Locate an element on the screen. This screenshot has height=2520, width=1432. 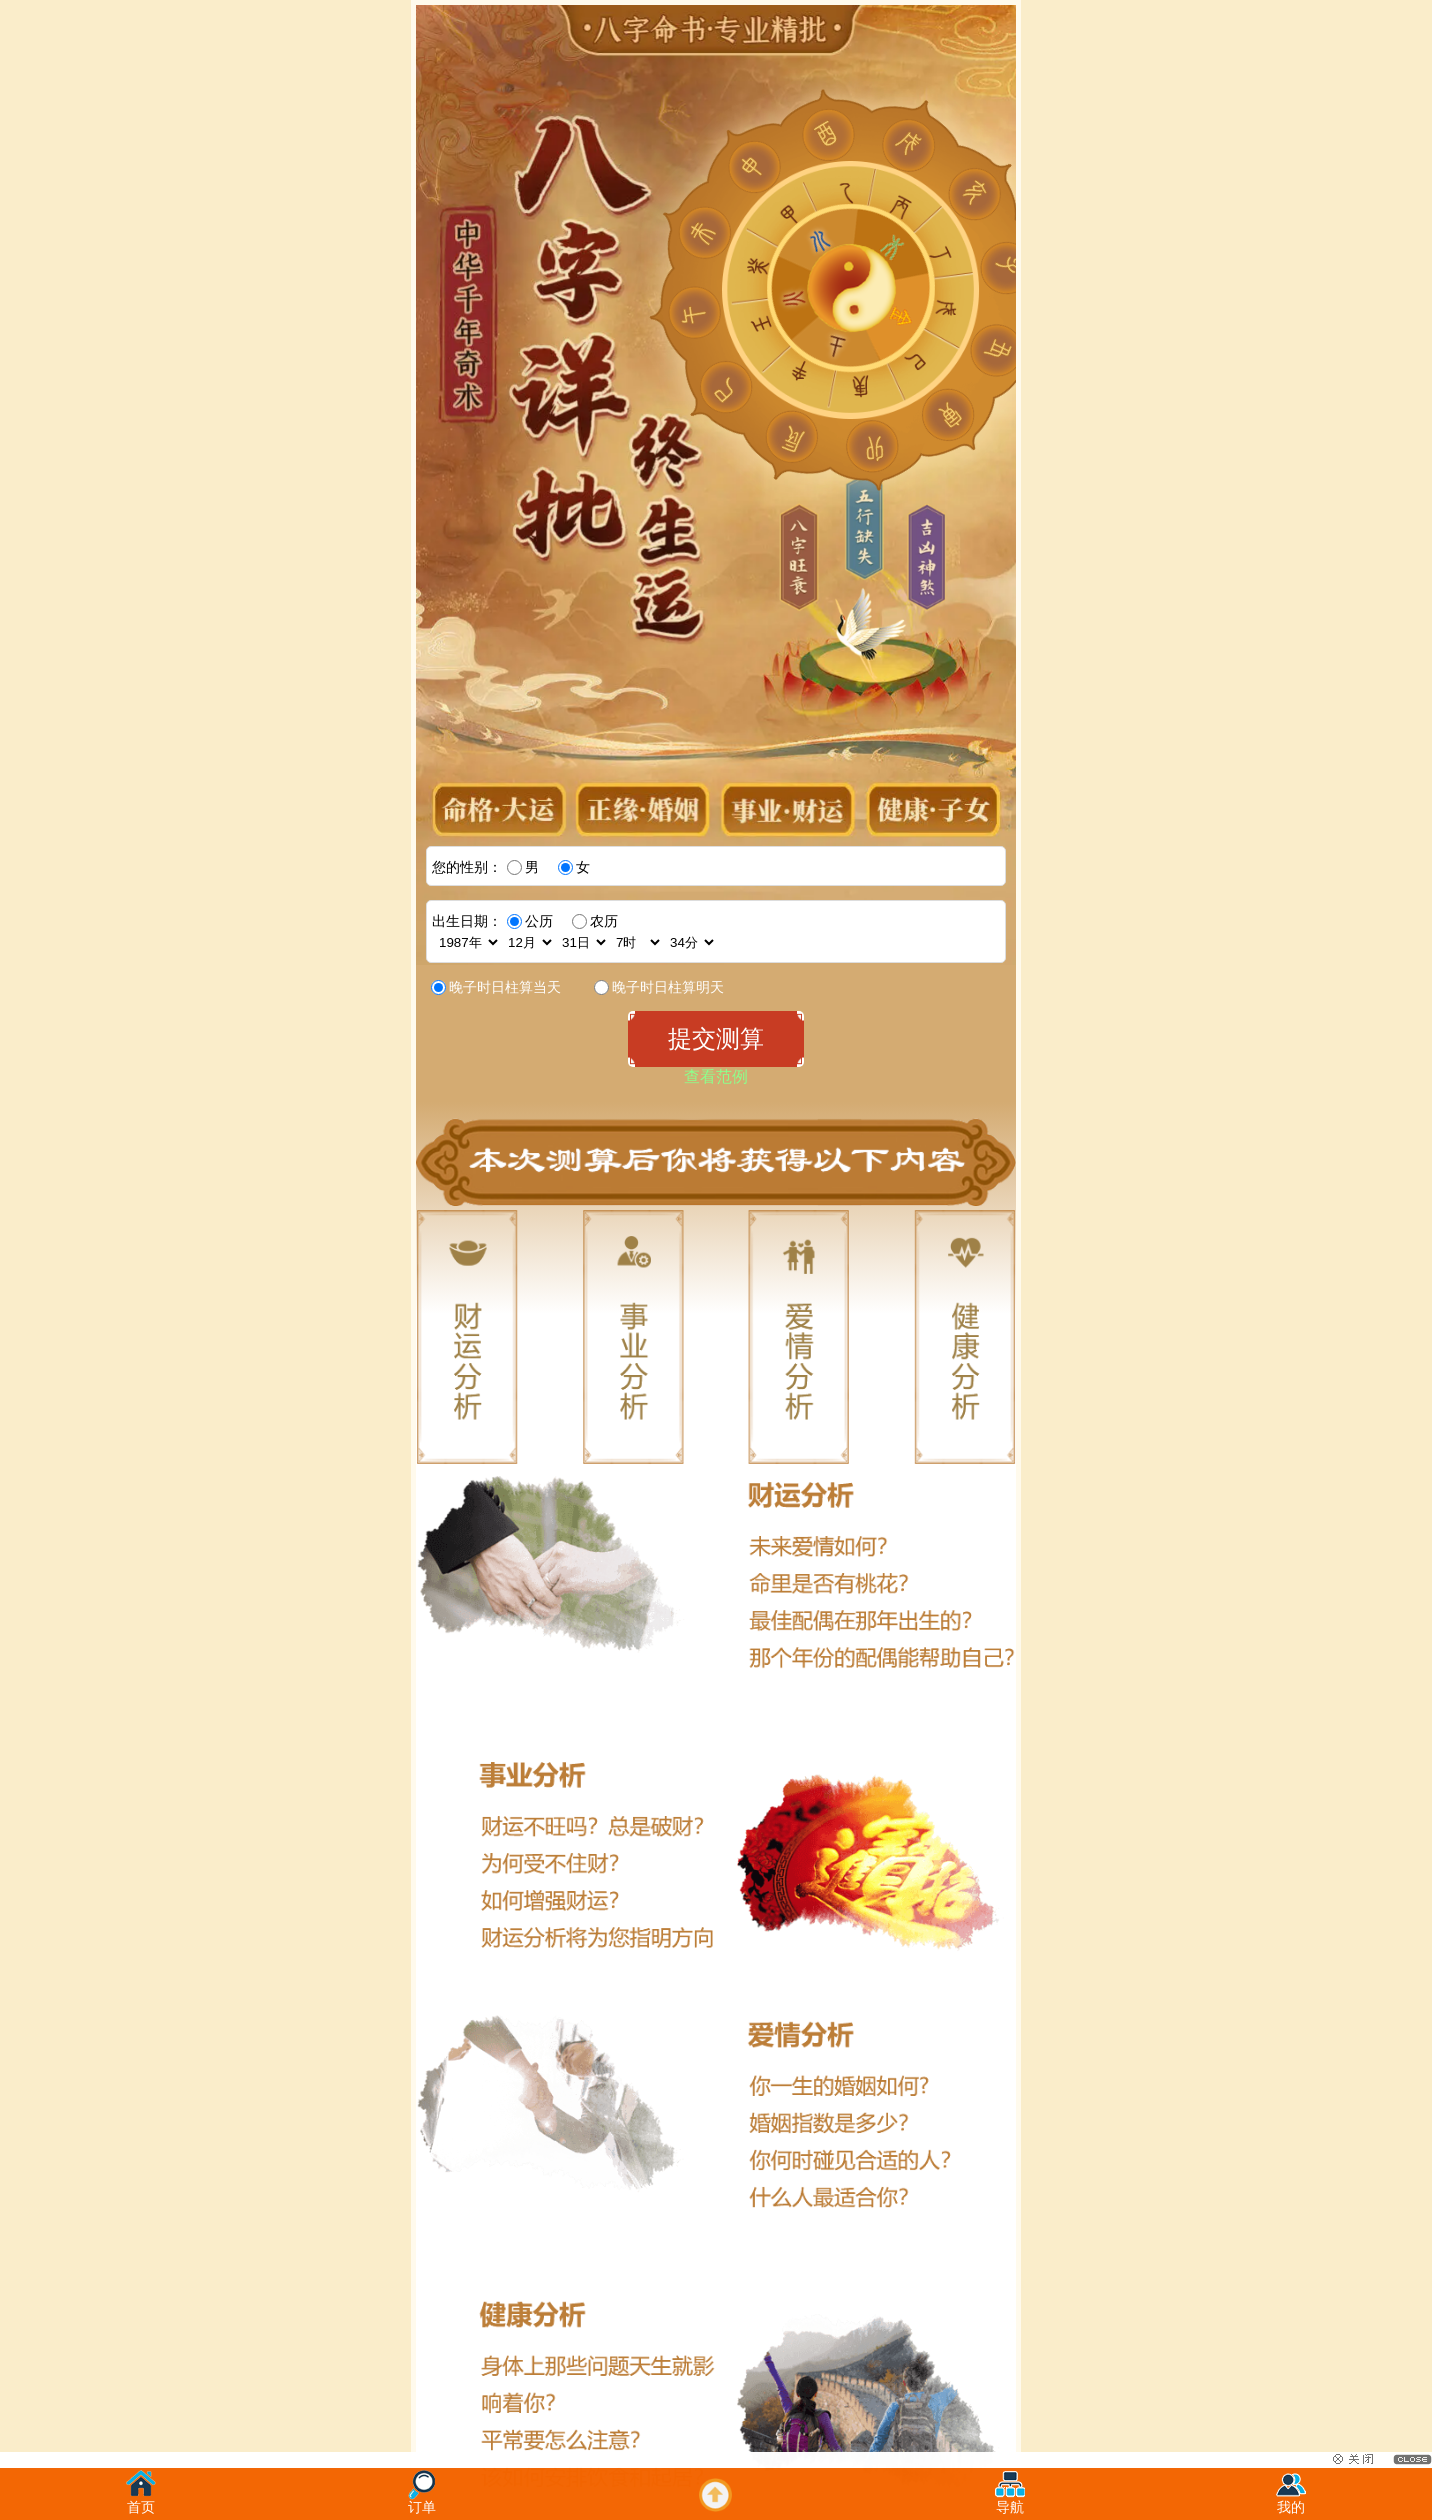
导航 is located at coordinates (1010, 2501).